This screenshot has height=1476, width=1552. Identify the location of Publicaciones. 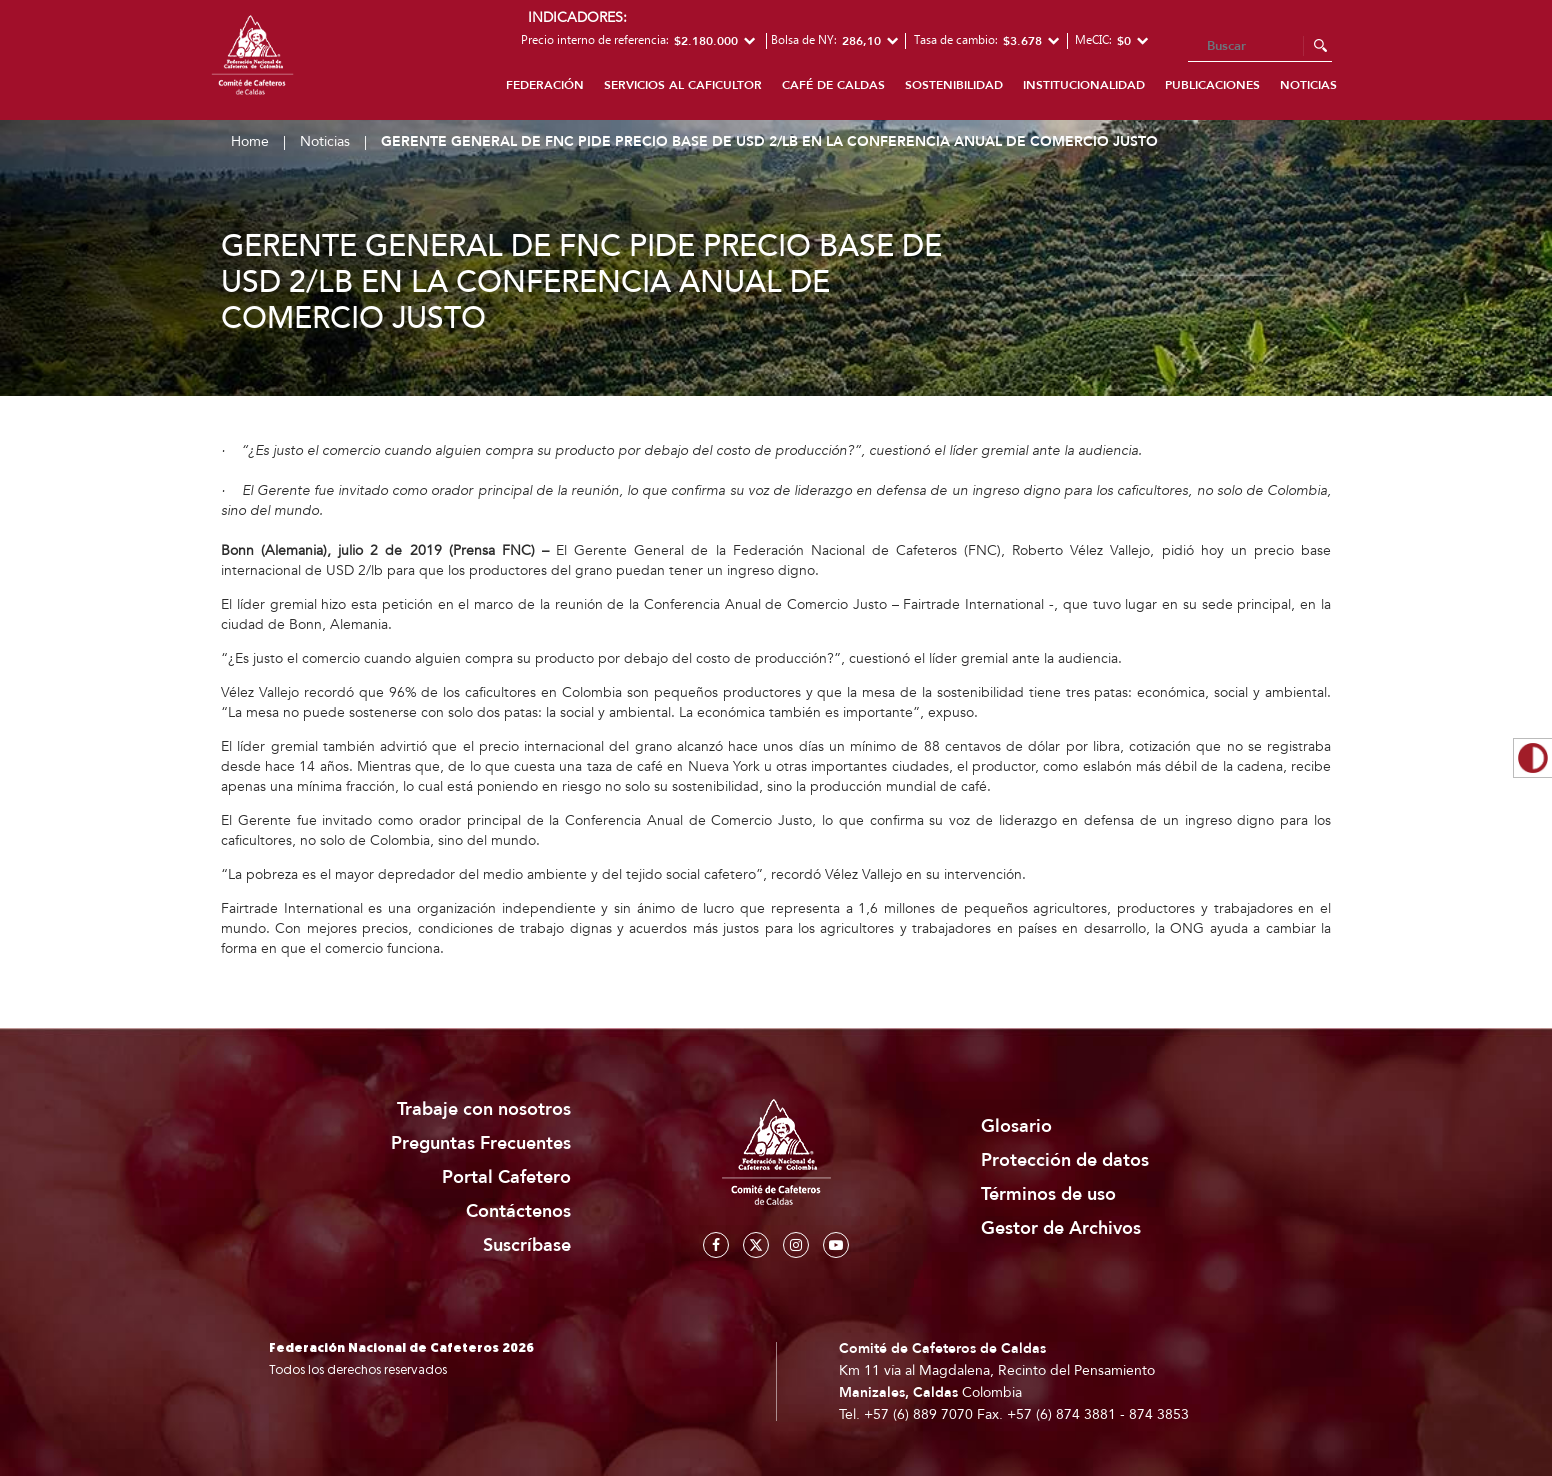
(1212, 85).